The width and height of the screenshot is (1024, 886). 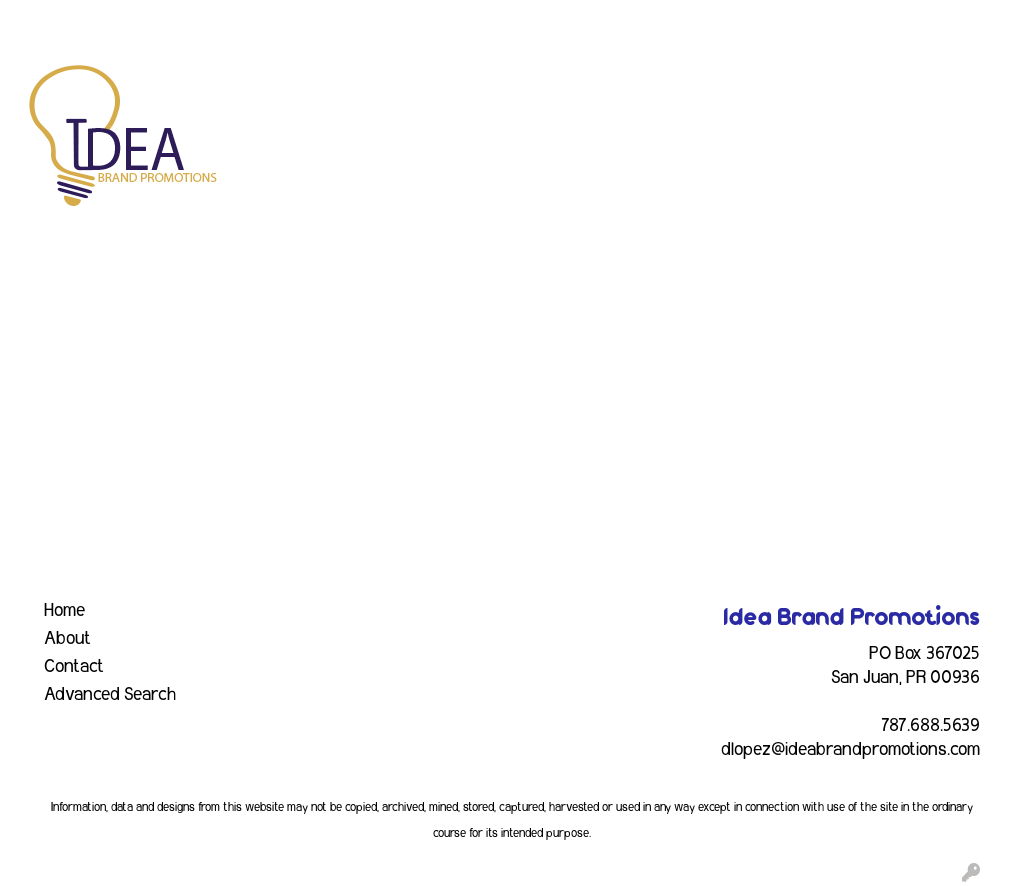 I want to click on Health [button], so click(x=825, y=88).